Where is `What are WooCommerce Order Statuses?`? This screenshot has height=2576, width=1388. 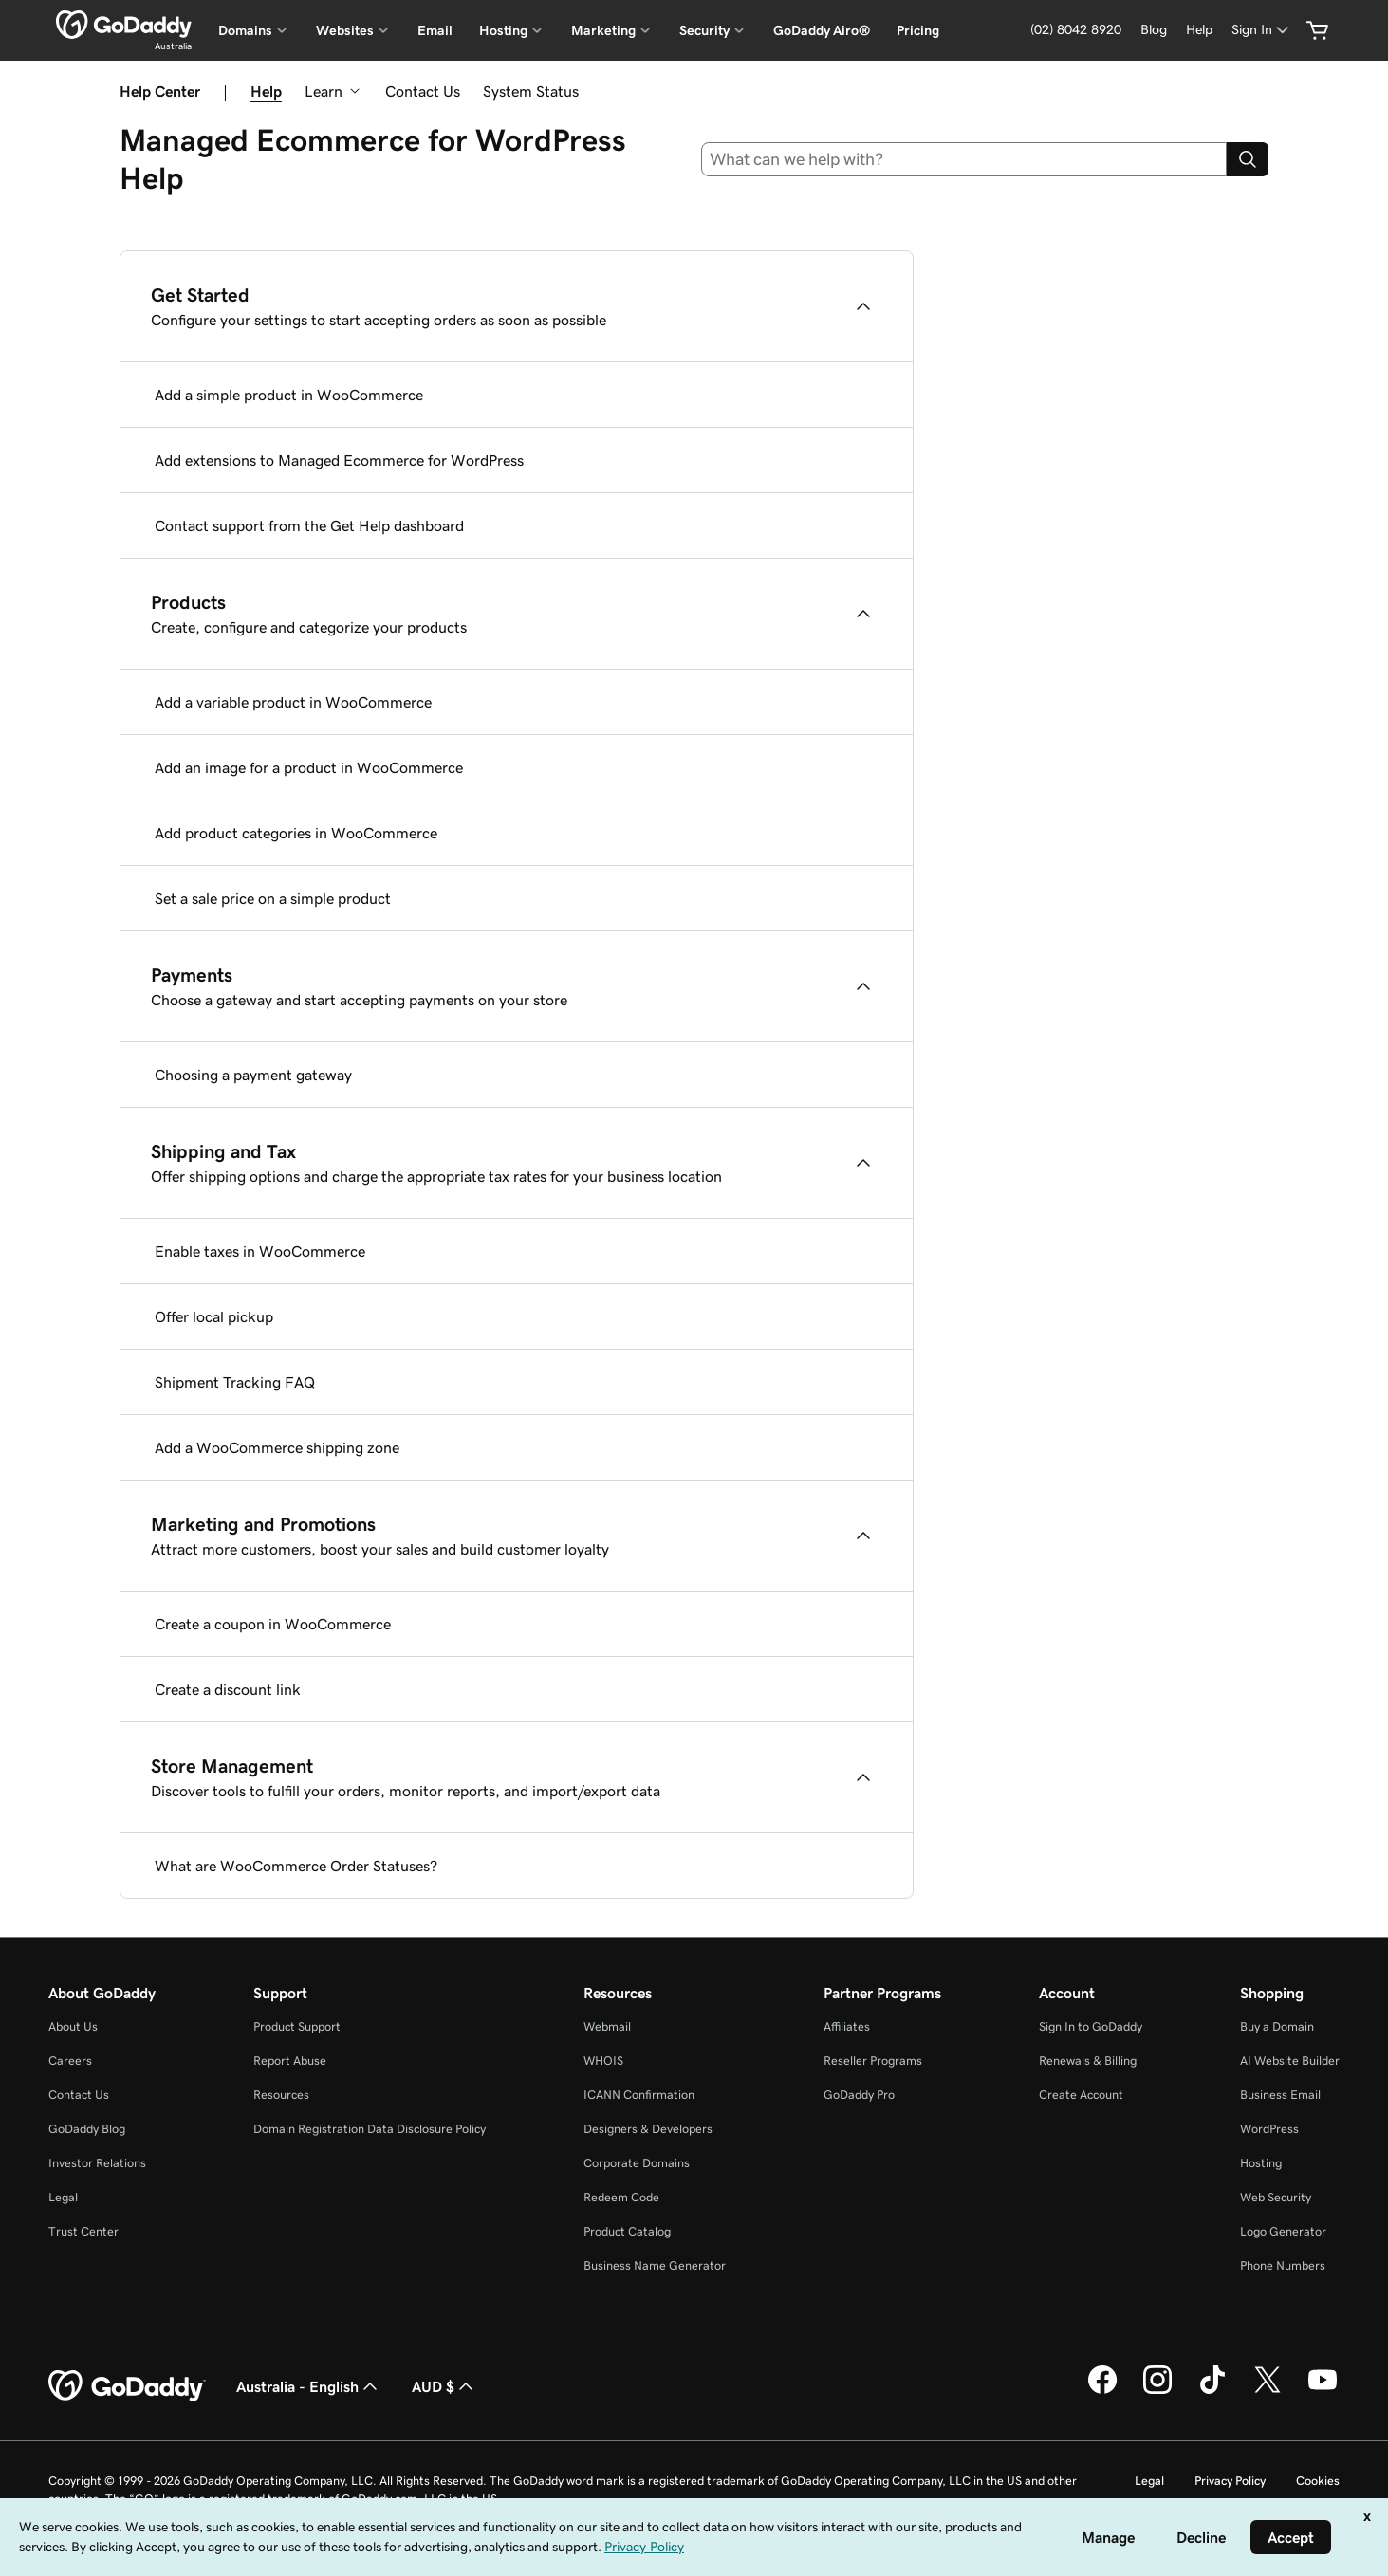 What are WooCommerce Order Statuses? is located at coordinates (296, 1865).